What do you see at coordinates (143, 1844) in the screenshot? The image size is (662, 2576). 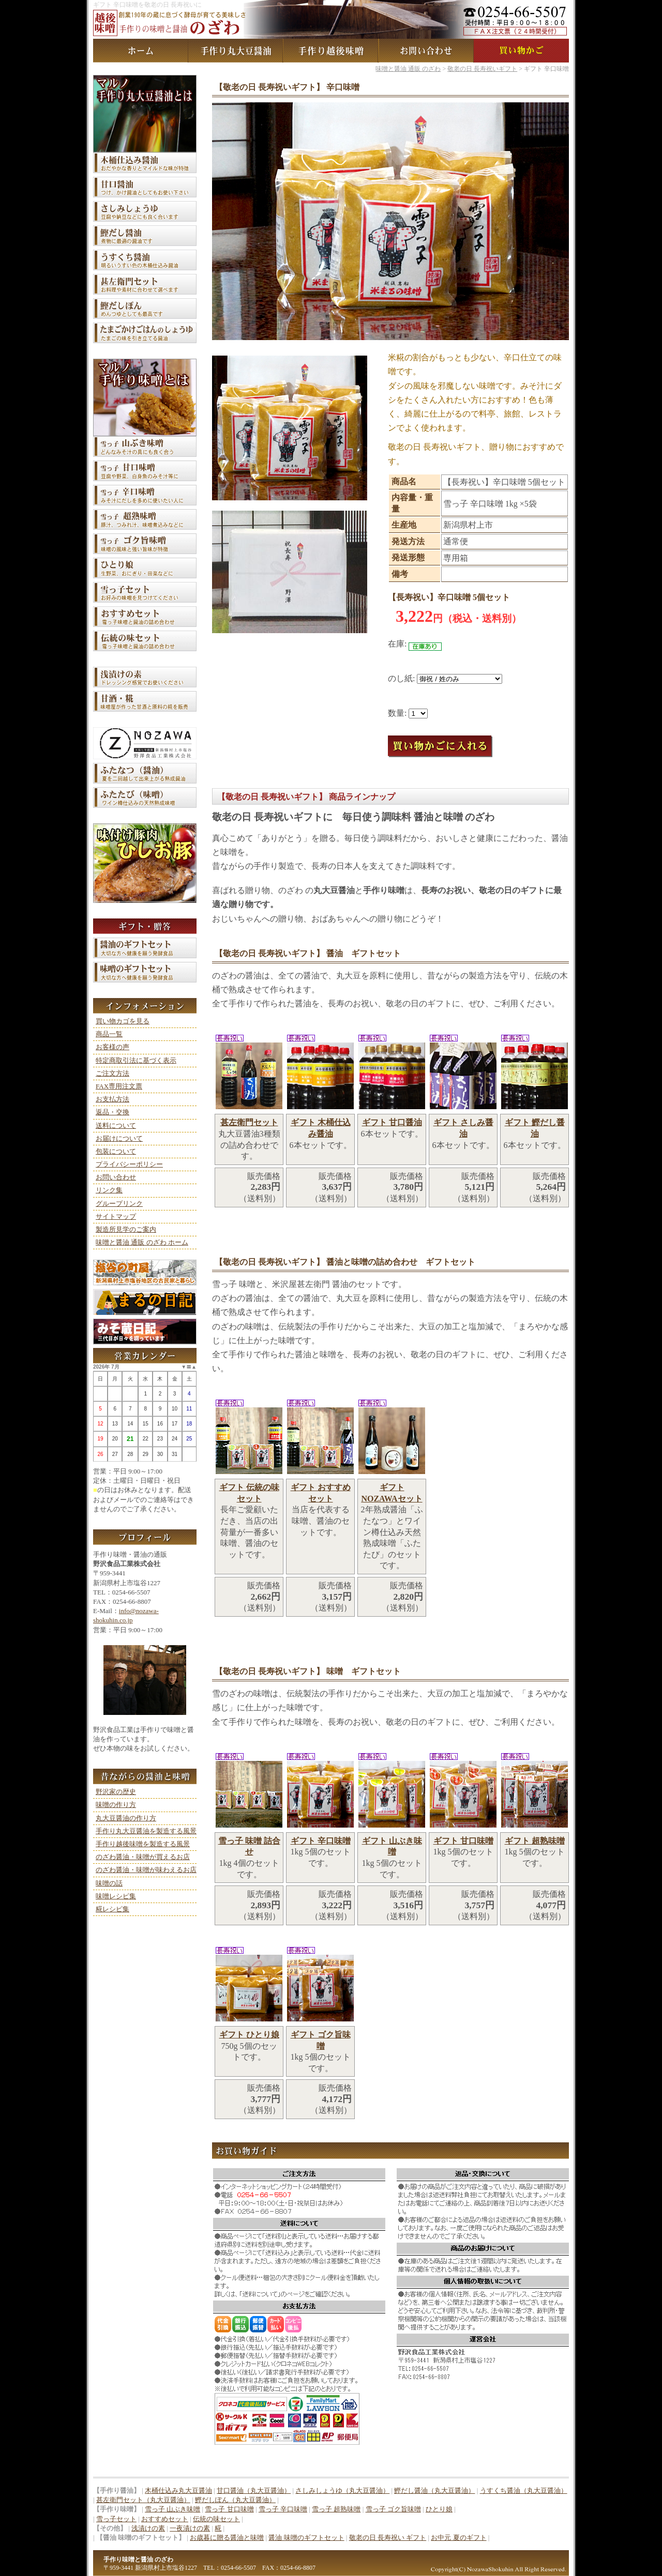 I see `手作り越後味噌を製造する風景` at bounding box center [143, 1844].